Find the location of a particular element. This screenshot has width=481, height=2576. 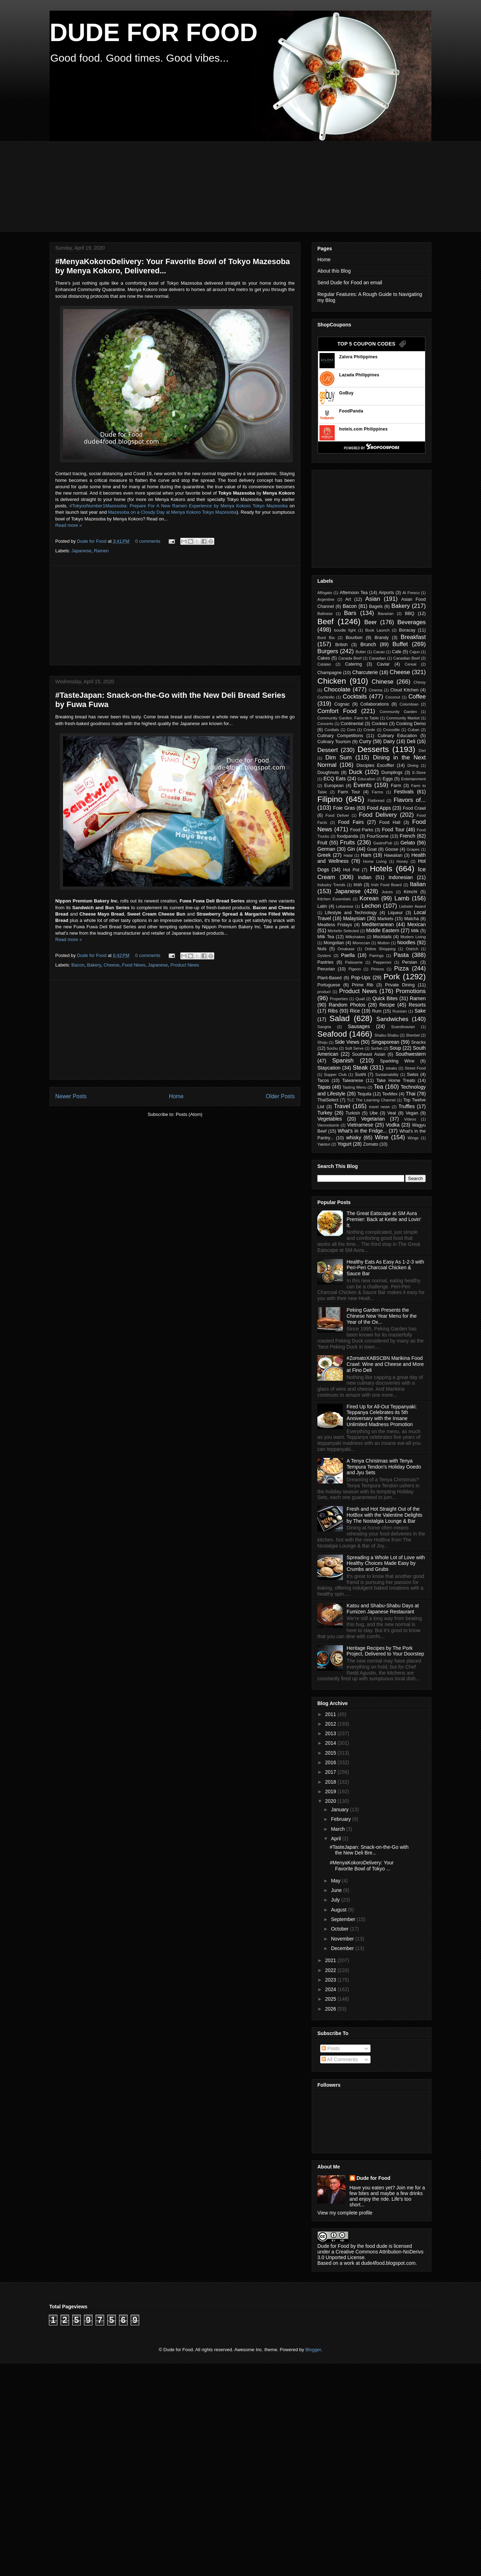

Quail is located at coordinates (360, 999).